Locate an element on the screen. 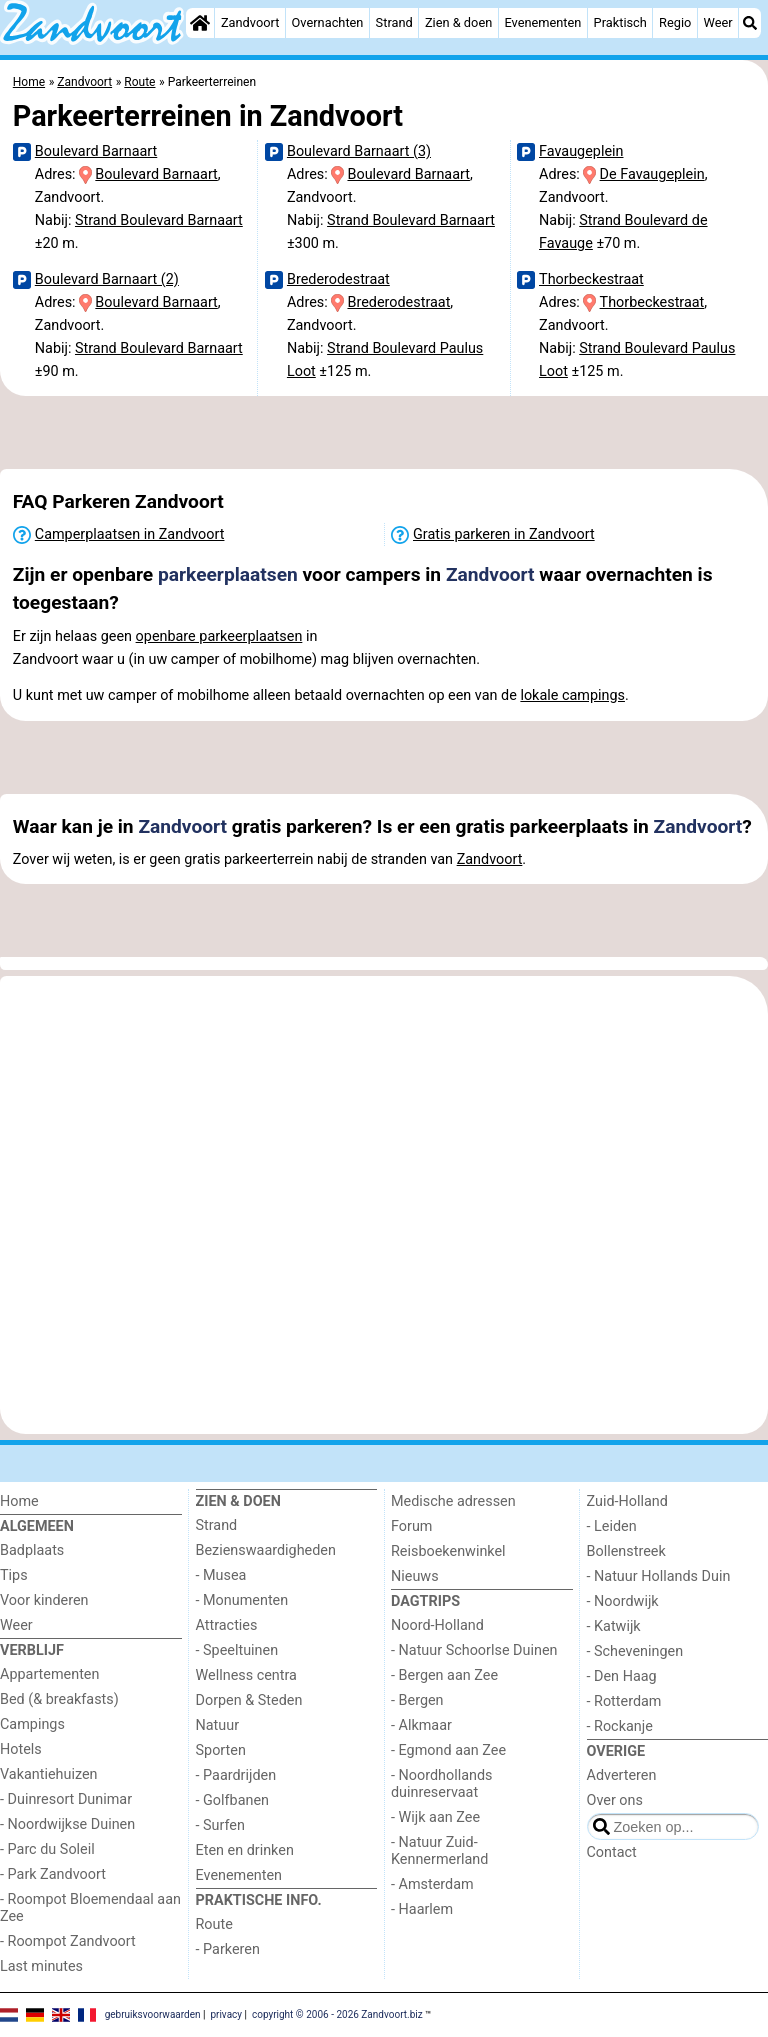 Image resolution: width=768 pixels, height=2037 pixels. - Musea is located at coordinates (221, 1575).